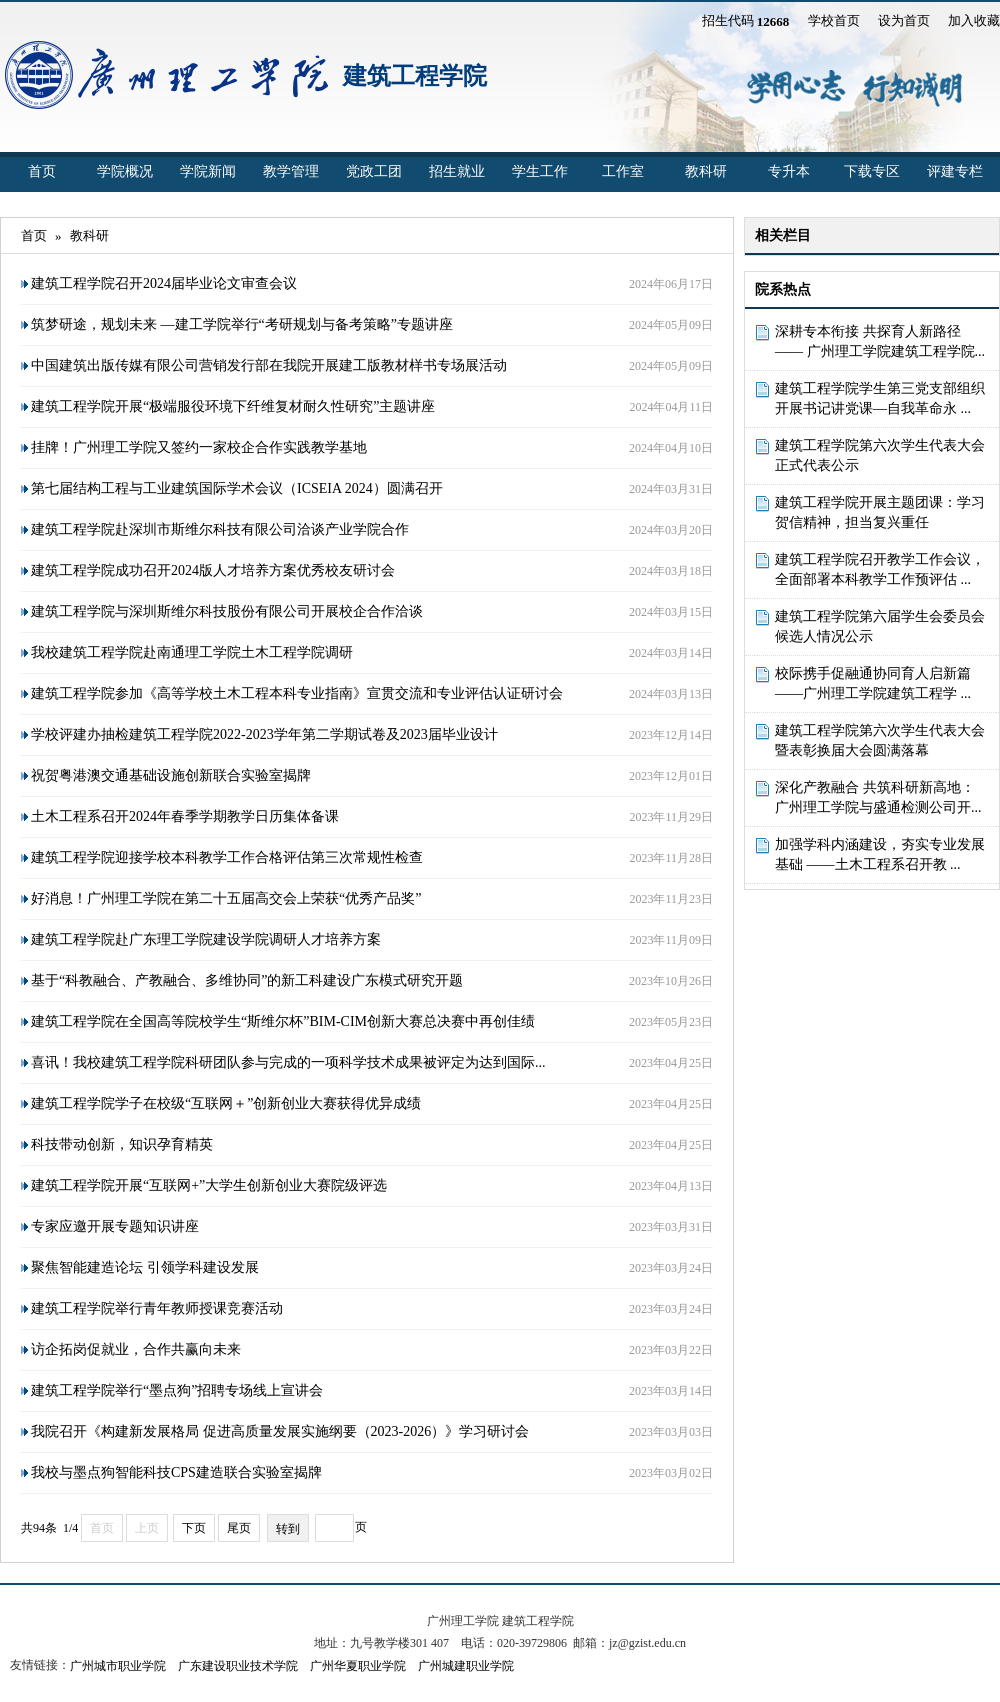 This screenshot has width=1000, height=1702. Describe the element at coordinates (157, 1308) in the screenshot. I see `建筑工程学院举行青年教师授课竞赛活动` at that location.